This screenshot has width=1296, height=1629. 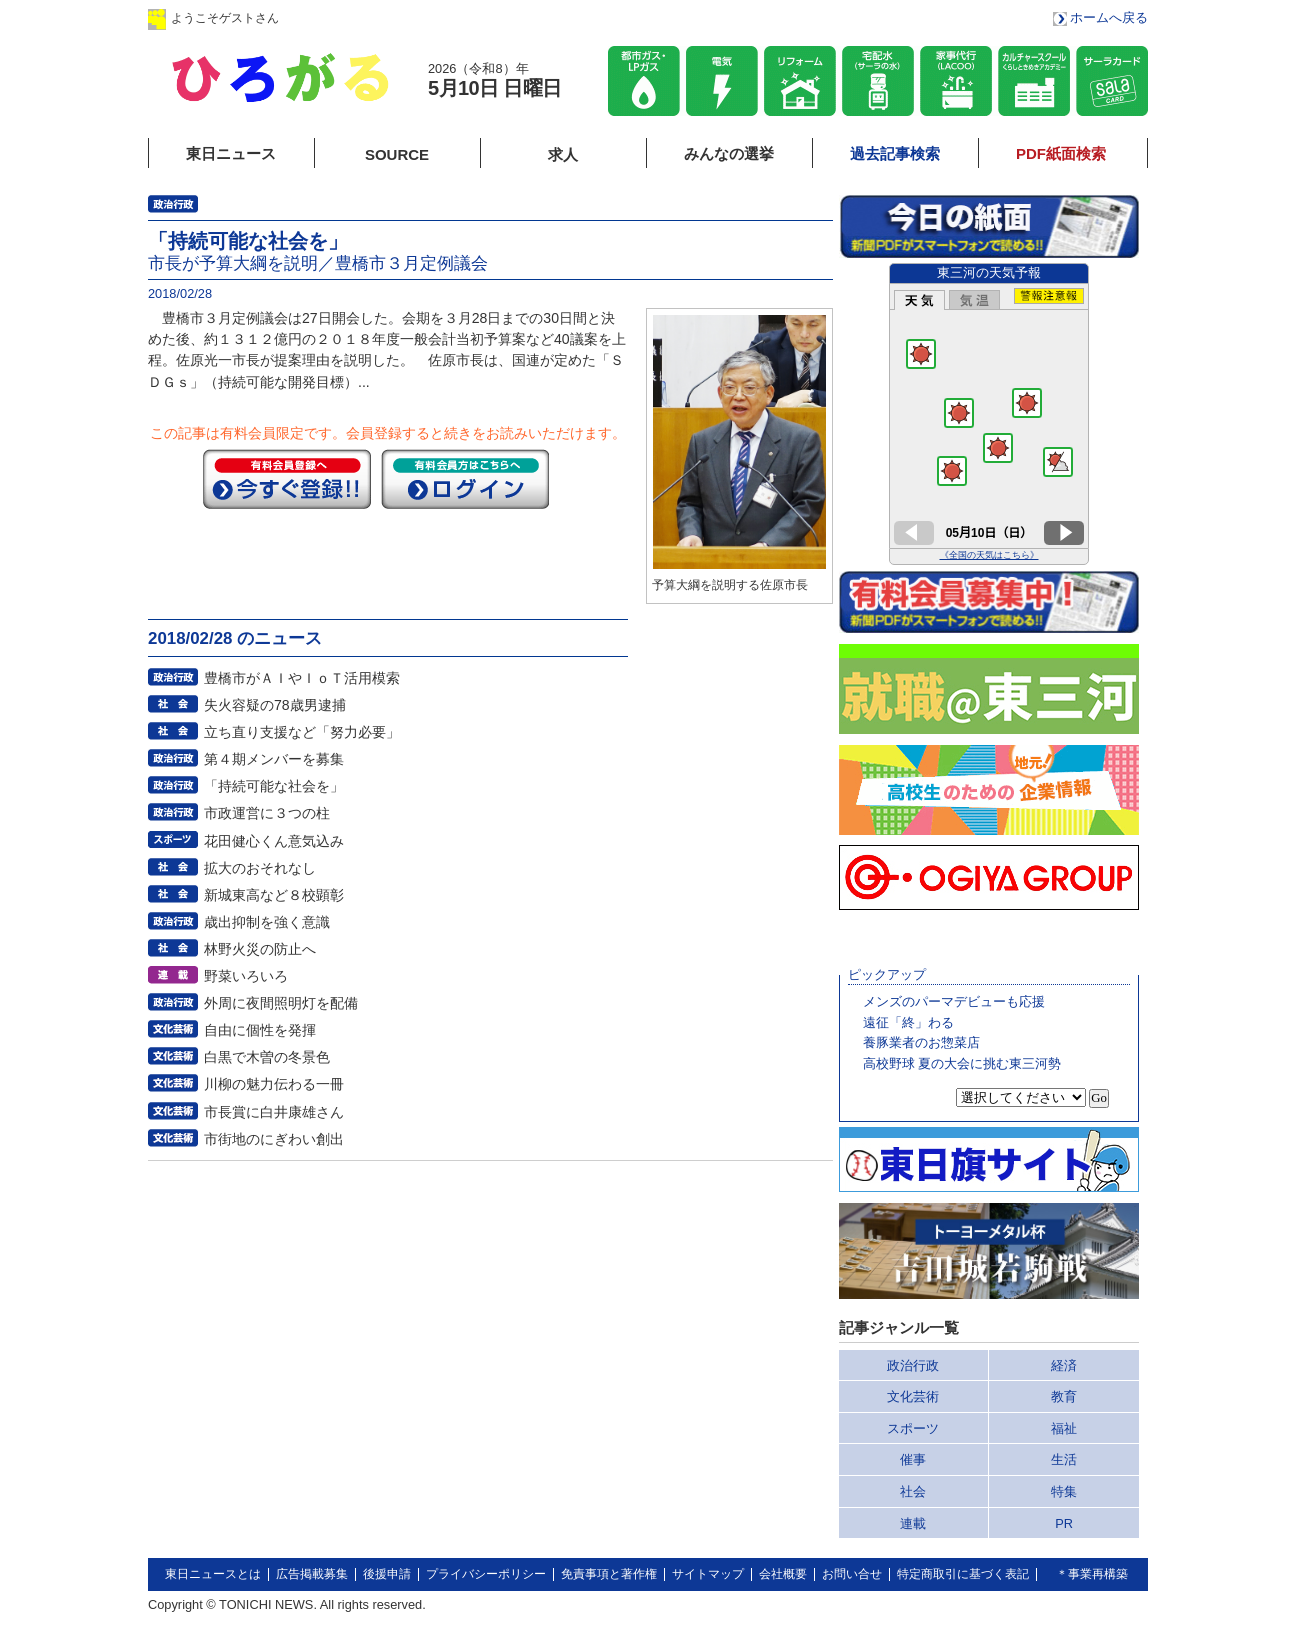 I want to click on 催事, so click(x=913, y=1459).